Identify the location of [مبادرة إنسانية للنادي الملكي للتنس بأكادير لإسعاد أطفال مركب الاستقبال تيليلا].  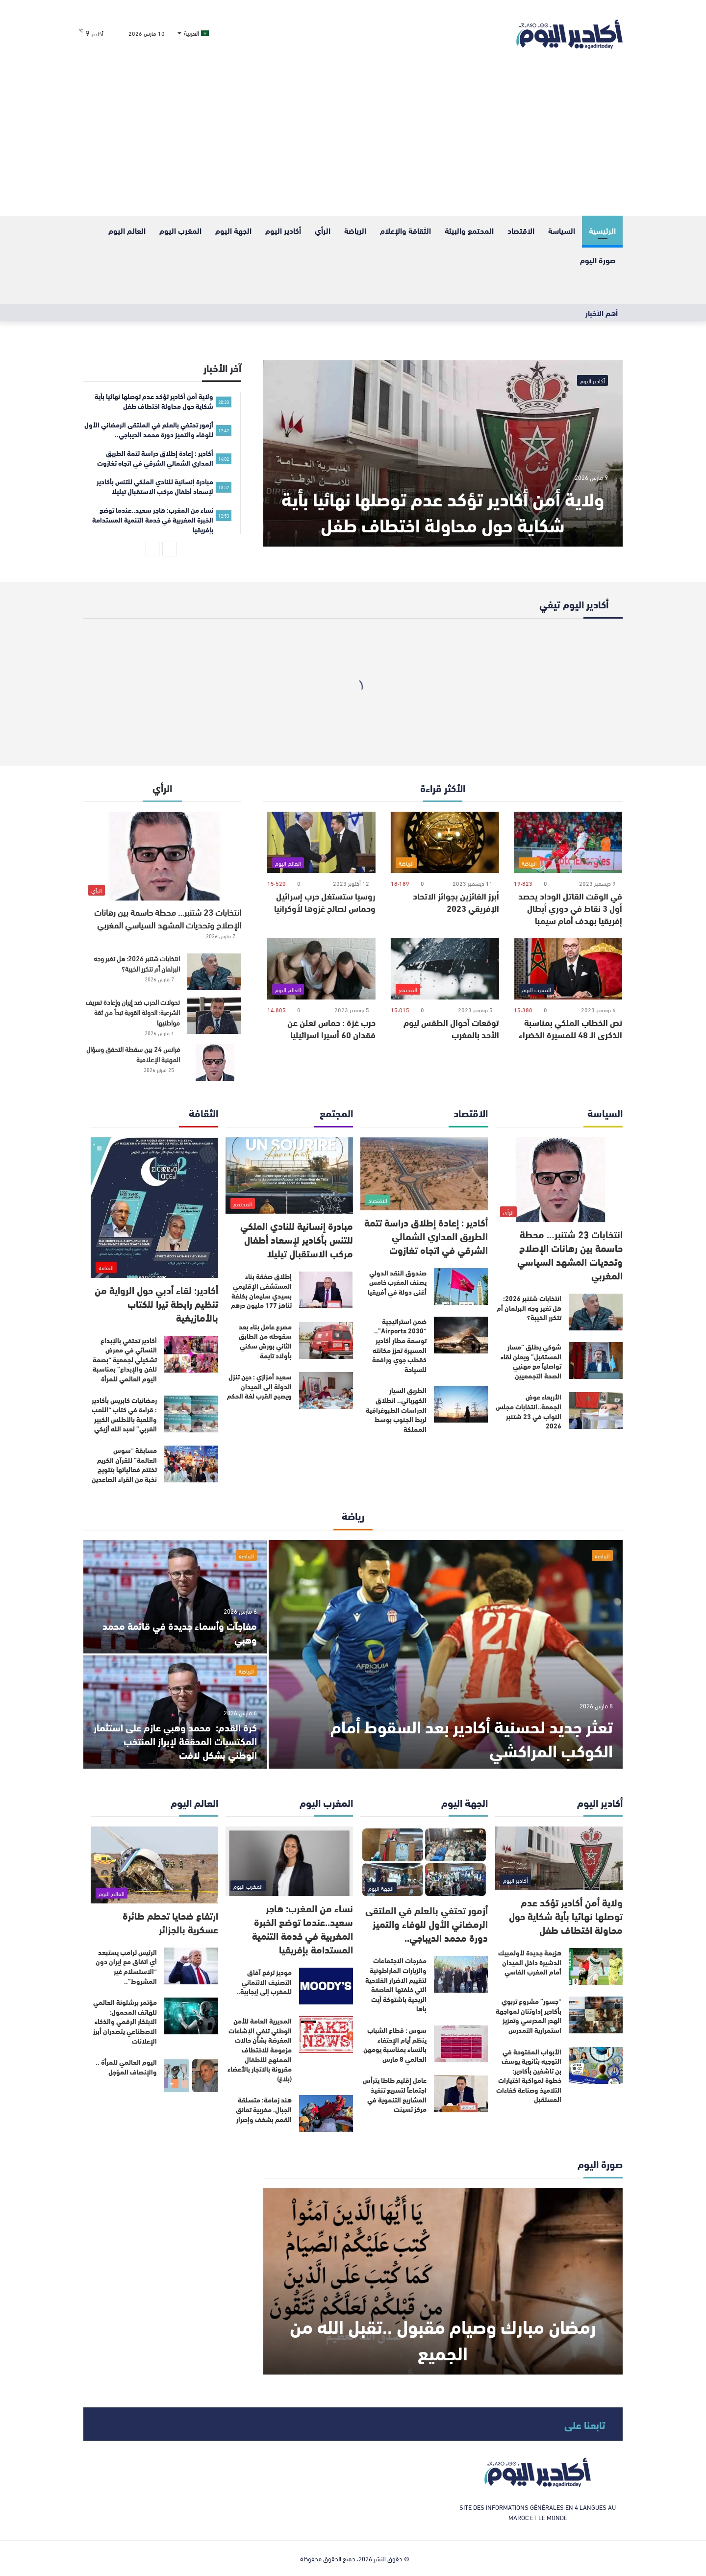
(289, 1175).